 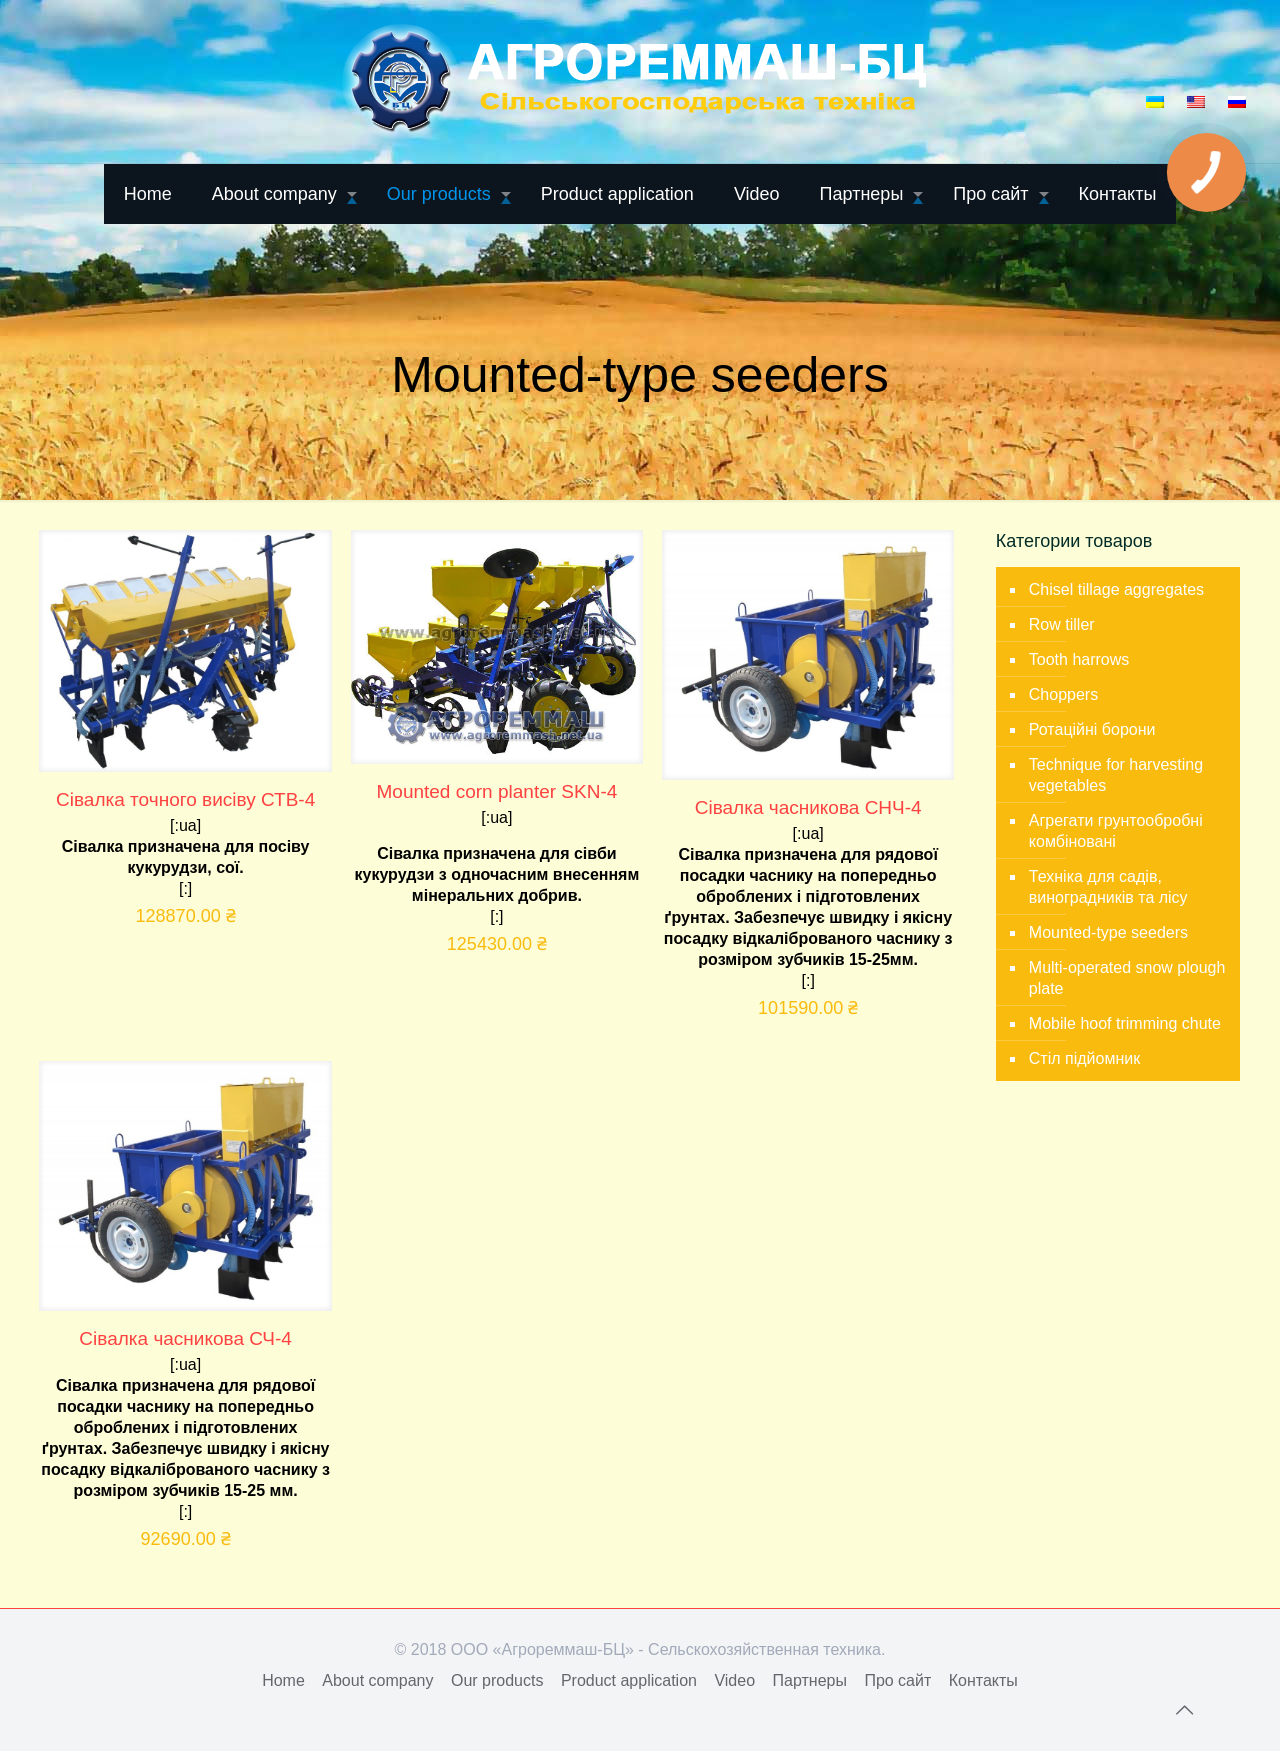 I want to click on Row tiller, so click(x=1062, y=624).